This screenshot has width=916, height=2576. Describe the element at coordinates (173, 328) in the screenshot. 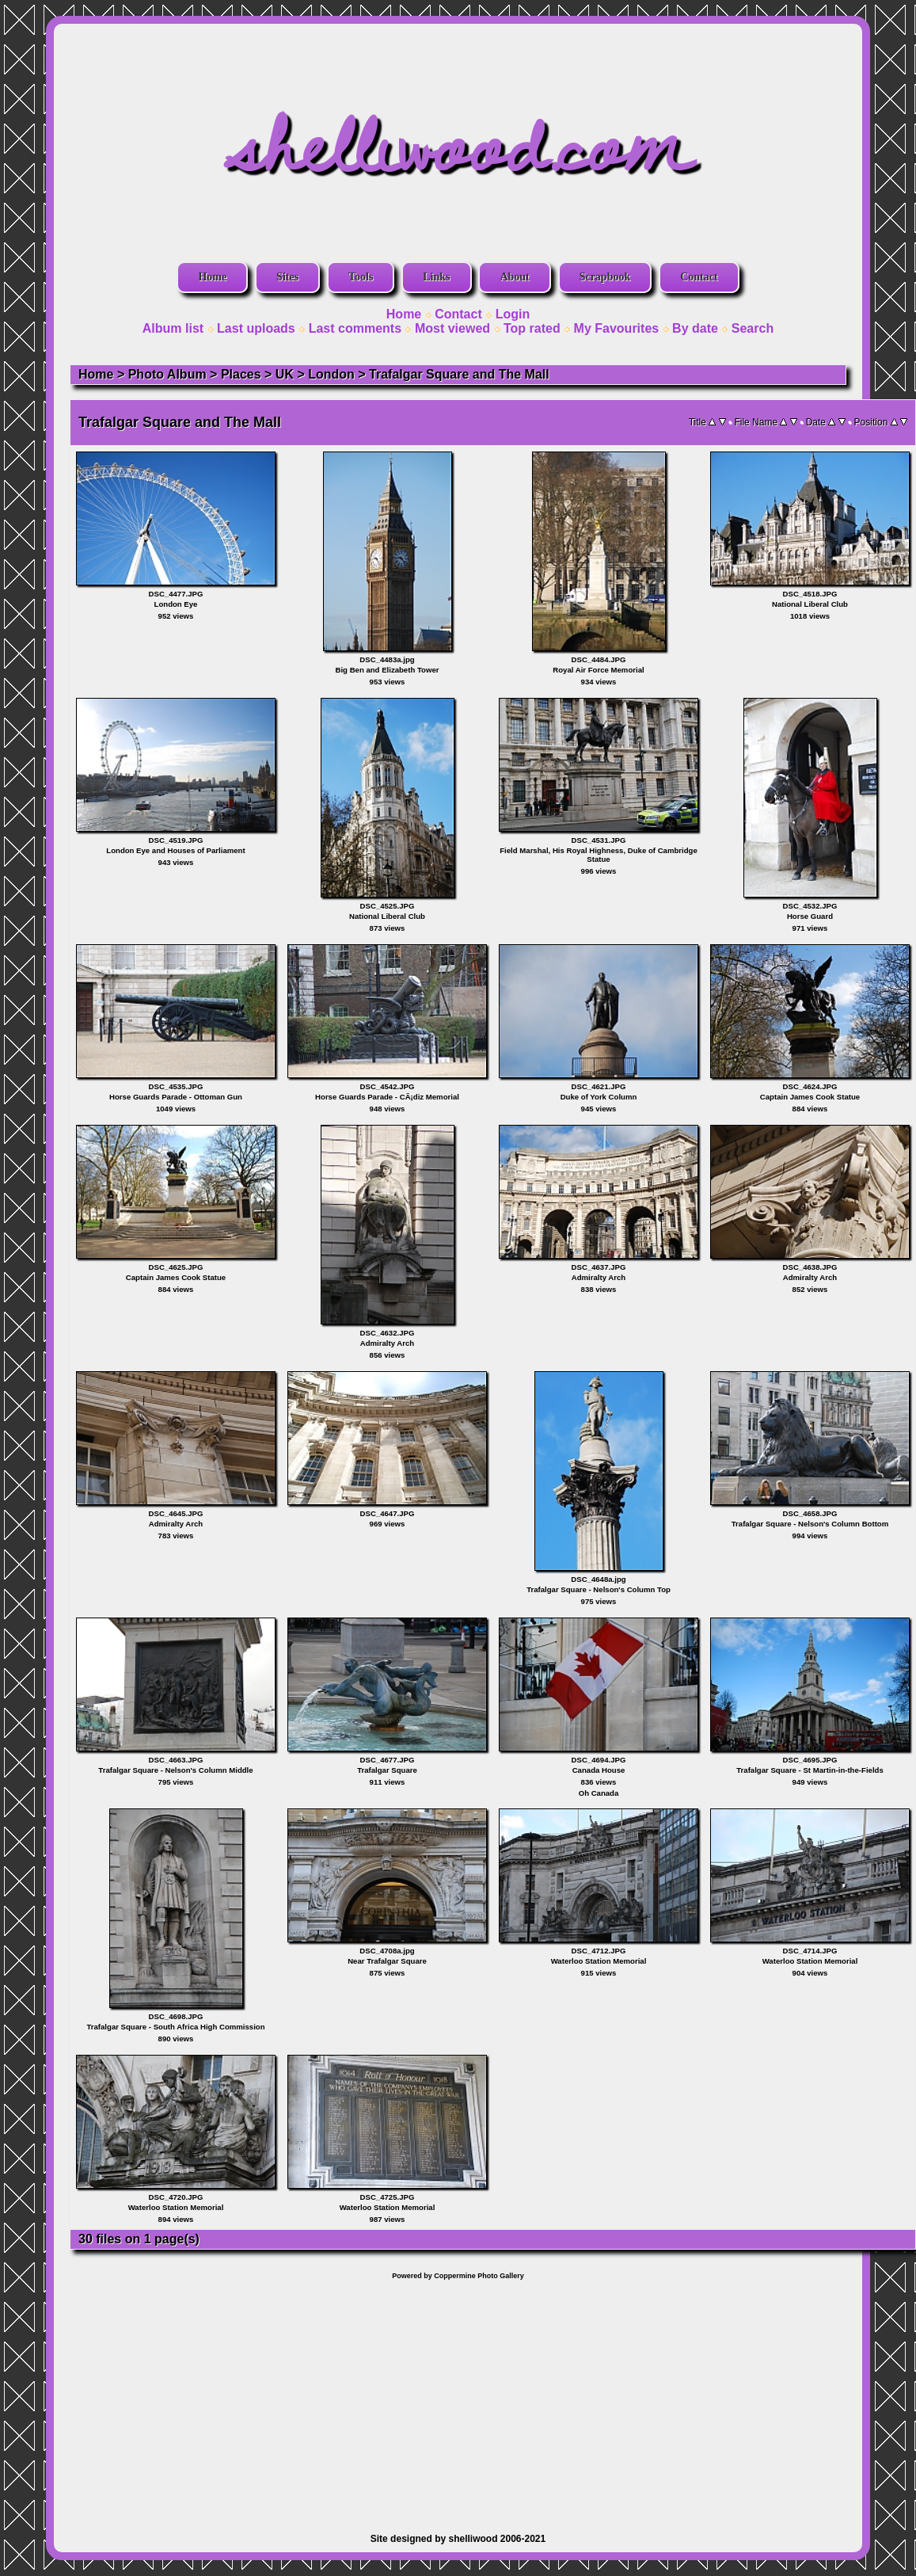

I see `Album list` at that location.